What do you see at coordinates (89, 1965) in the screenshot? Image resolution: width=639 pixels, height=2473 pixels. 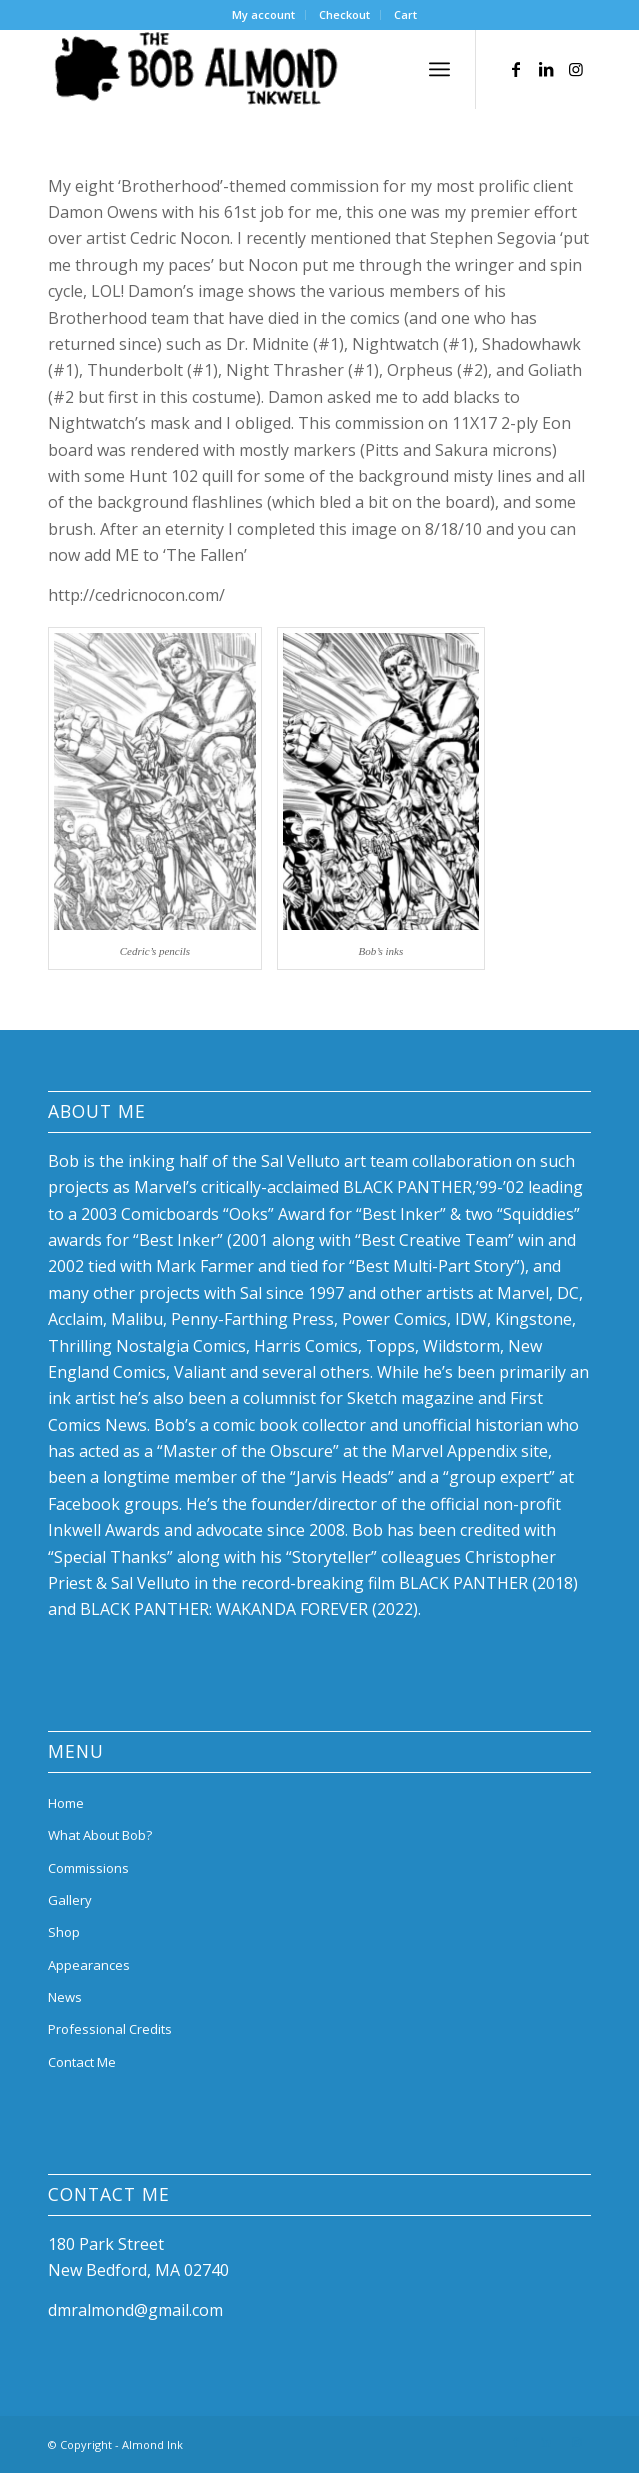 I see `Appearances` at bounding box center [89, 1965].